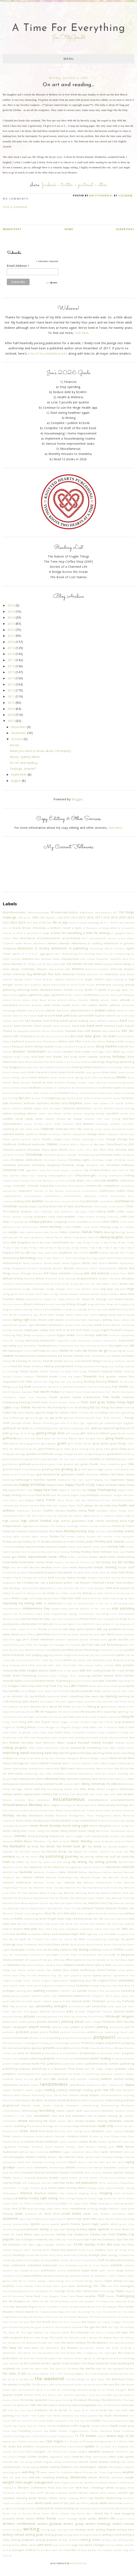 The image size is (137, 2576). Describe the element at coordinates (121, 2032) in the screenshot. I see `pop music` at that location.